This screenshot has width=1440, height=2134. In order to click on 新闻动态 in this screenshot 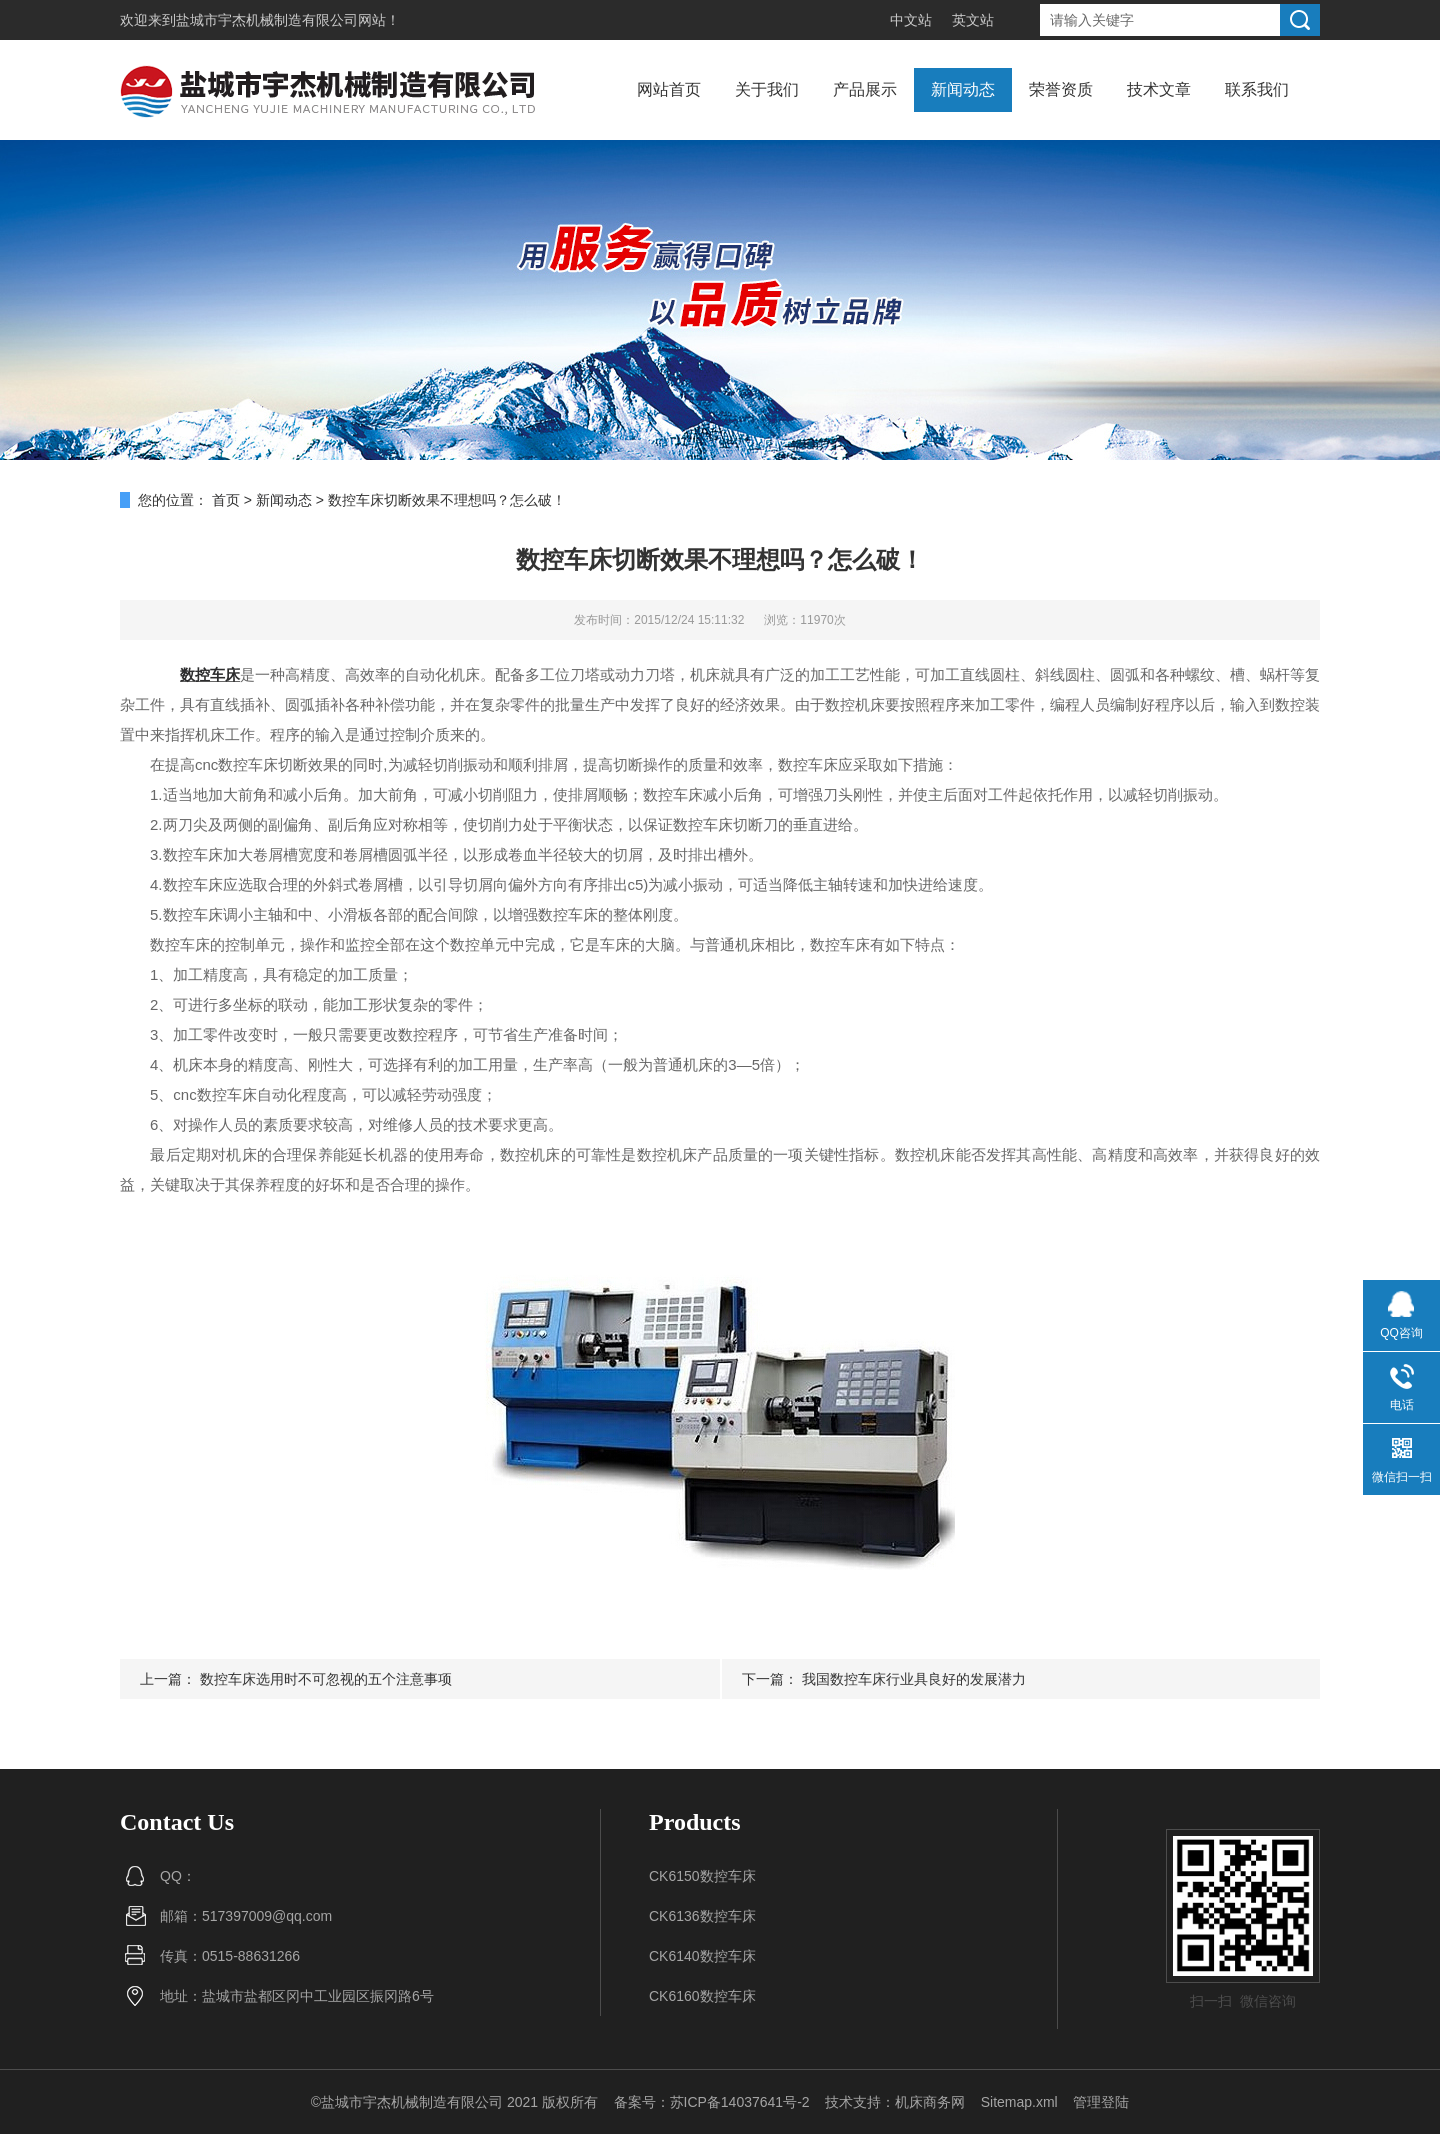, I will do `click(963, 89)`.